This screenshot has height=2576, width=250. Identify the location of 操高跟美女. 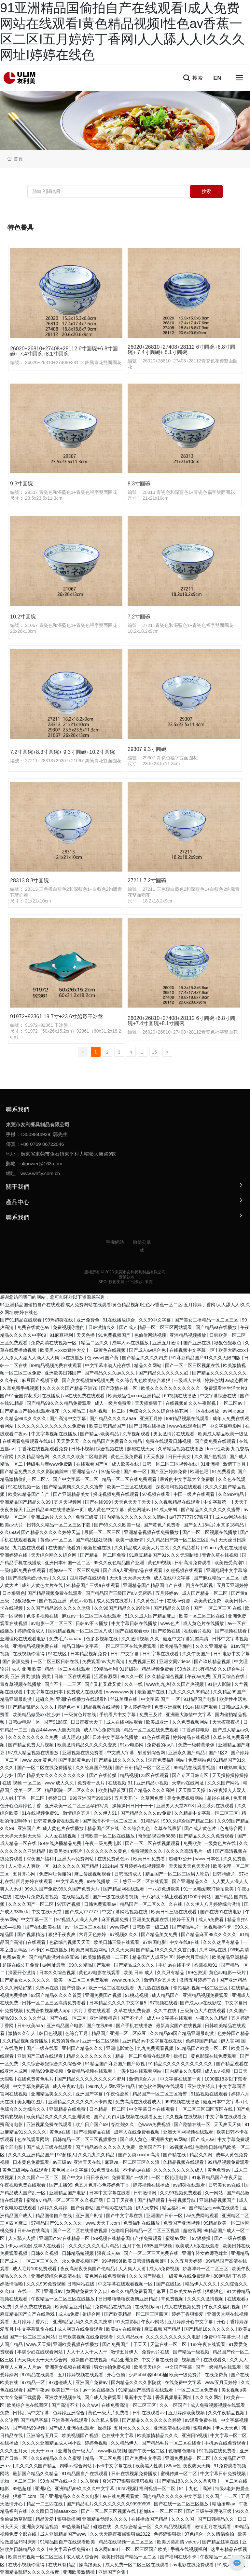
(91, 2564).